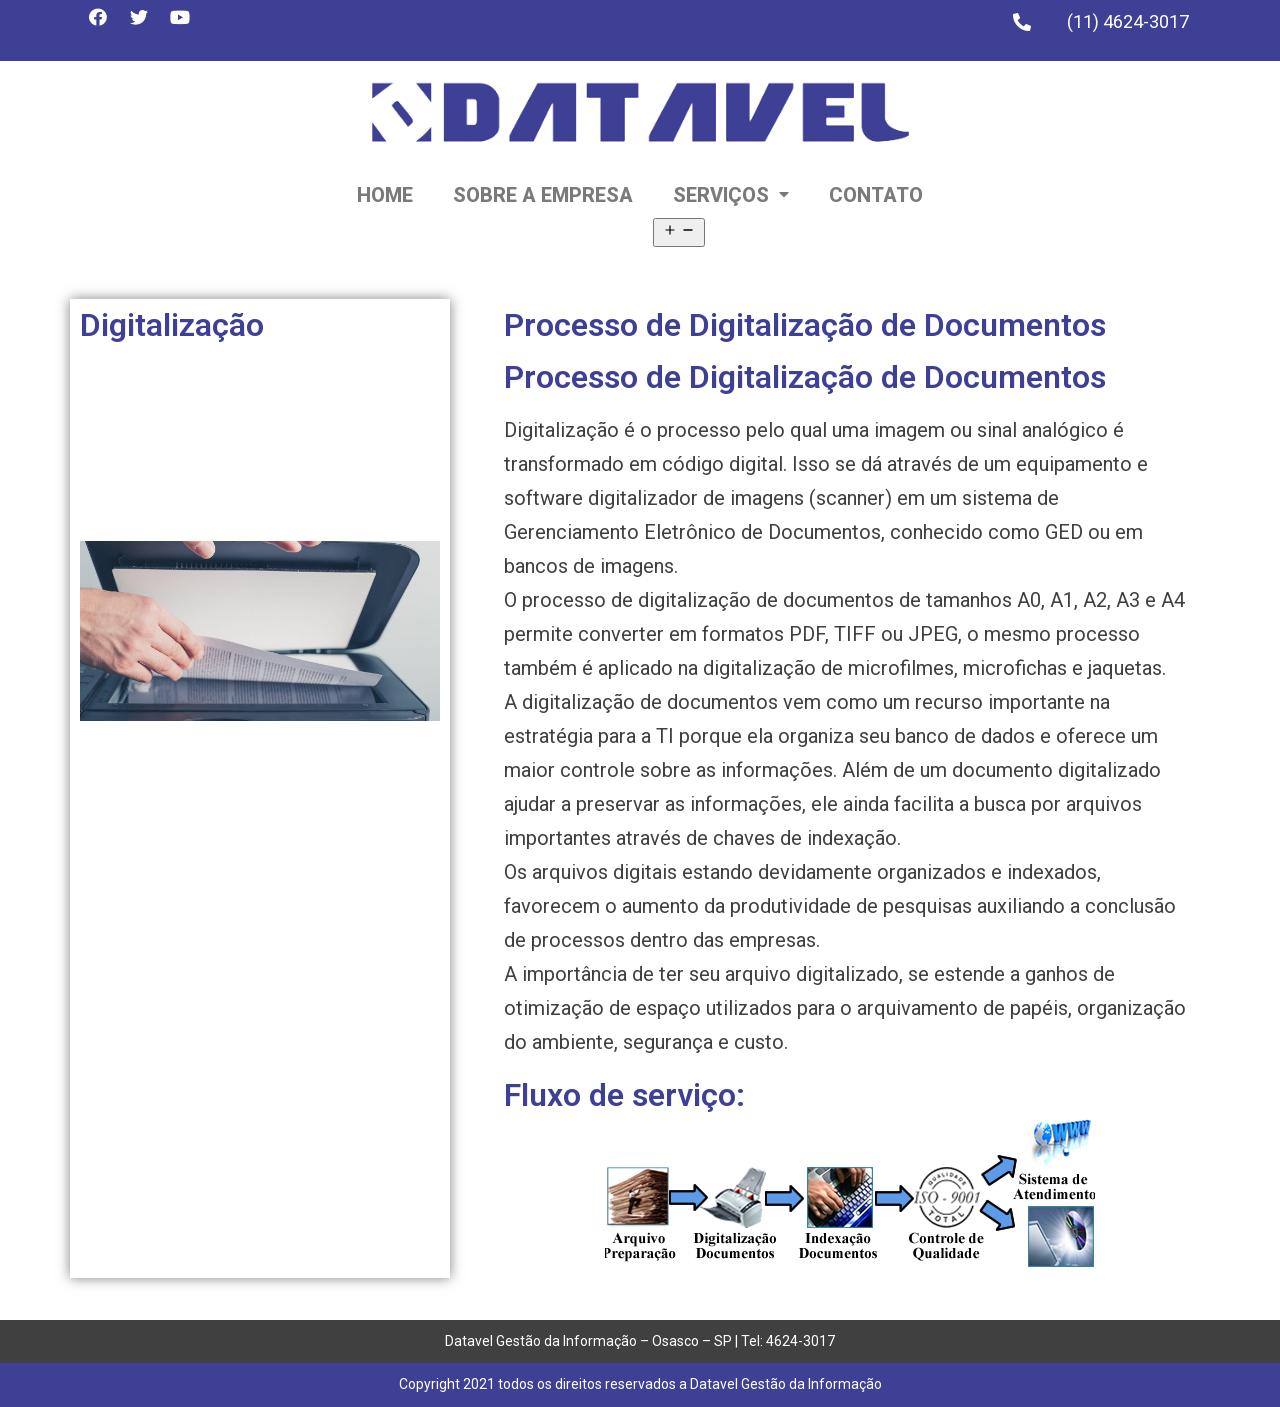 The image size is (1280, 1407). Describe the element at coordinates (385, 195) in the screenshot. I see `Home` at that location.